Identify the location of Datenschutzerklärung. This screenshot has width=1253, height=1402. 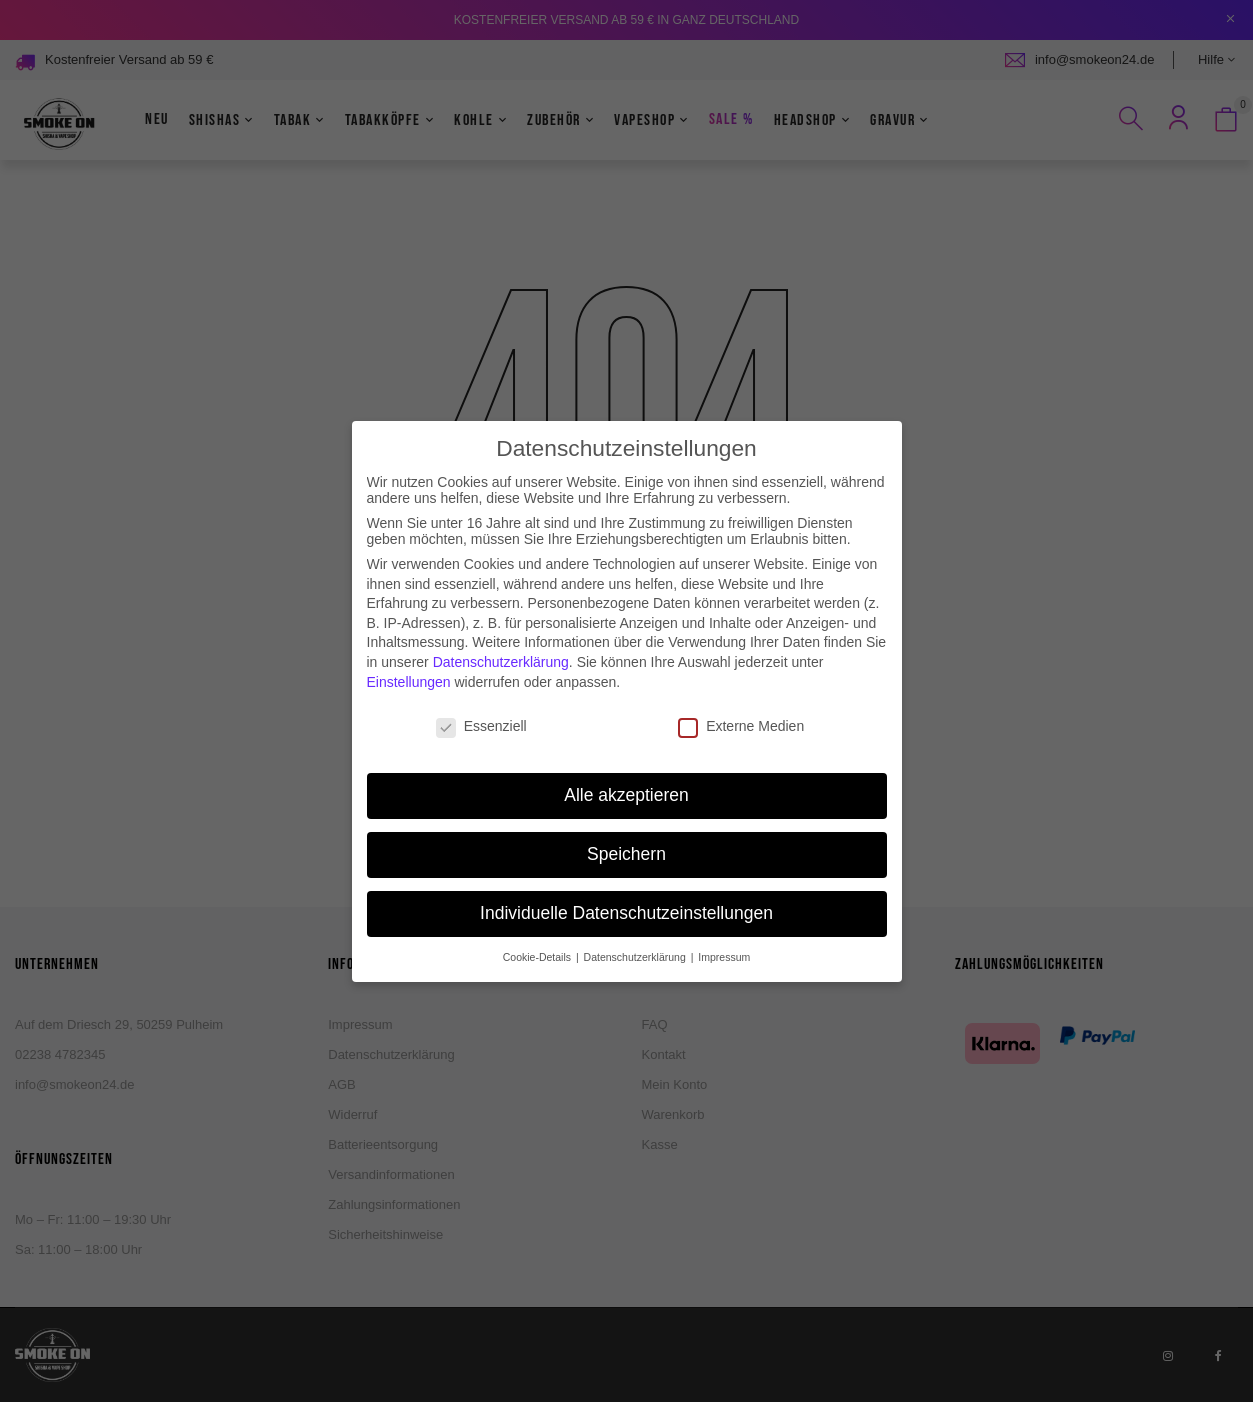
(501, 624).